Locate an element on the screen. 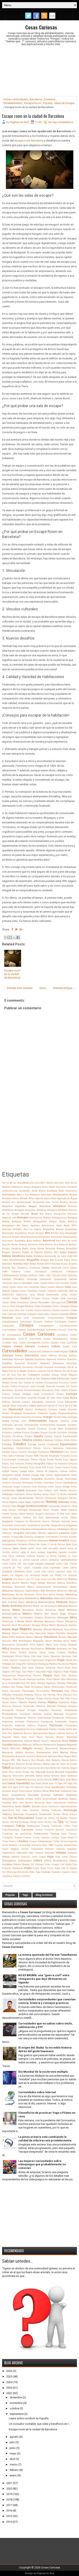 The height and width of the screenshot is (2576, 79). Vagina is located at coordinates (15, 1848).